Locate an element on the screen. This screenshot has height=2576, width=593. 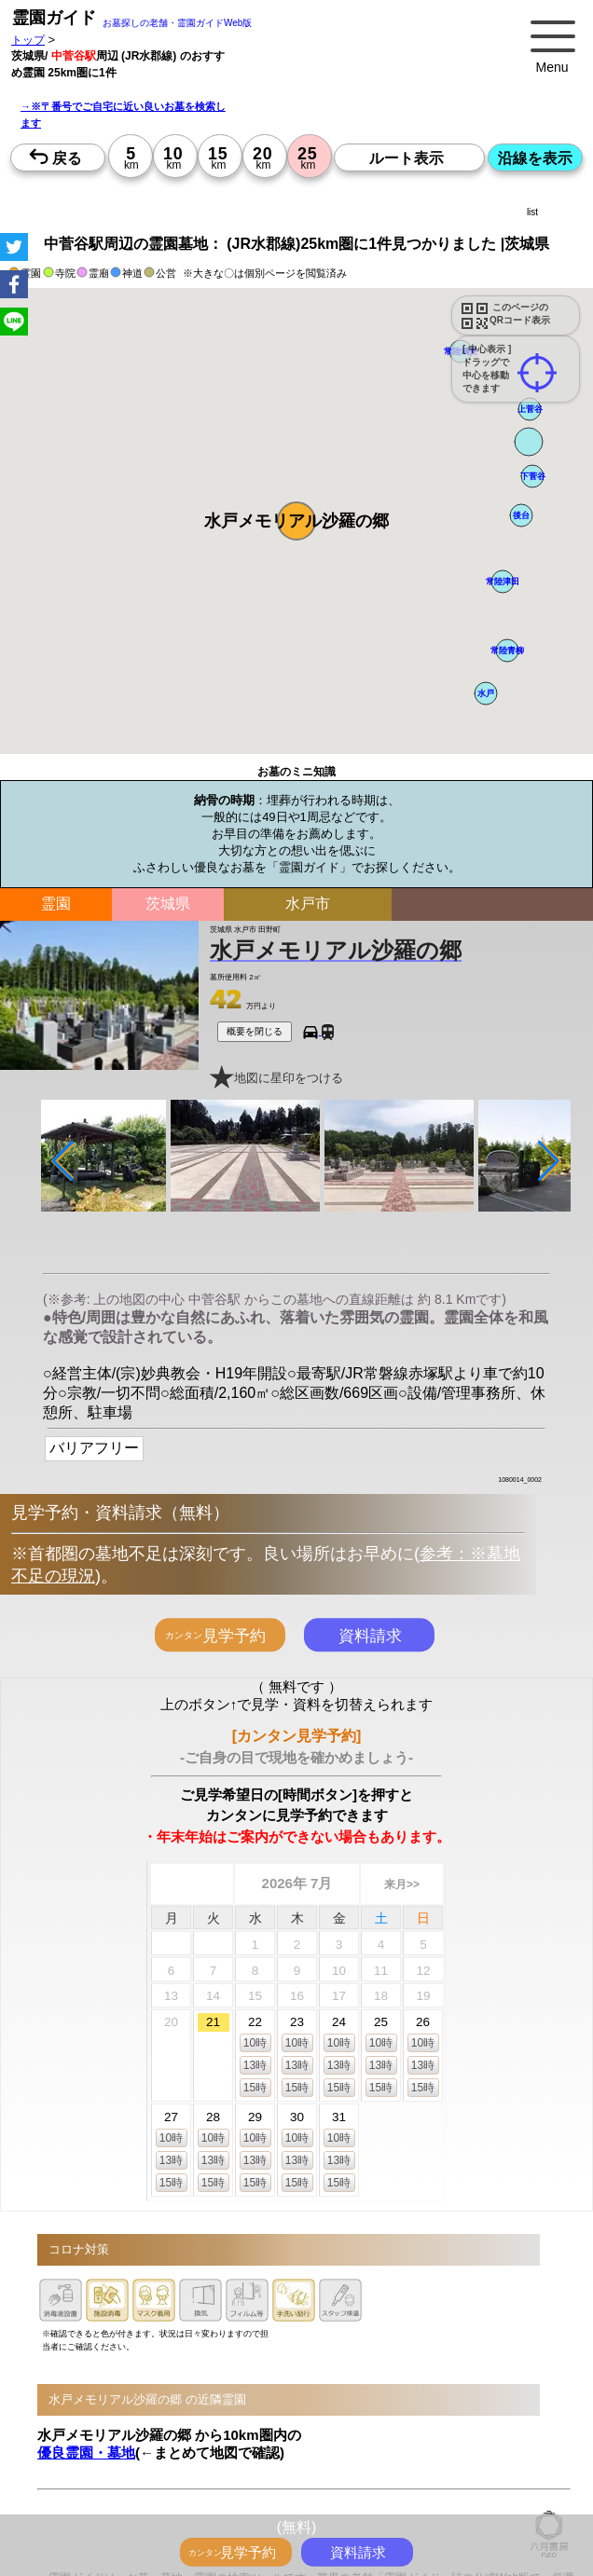
13時 is located at coordinates (255, 2065).